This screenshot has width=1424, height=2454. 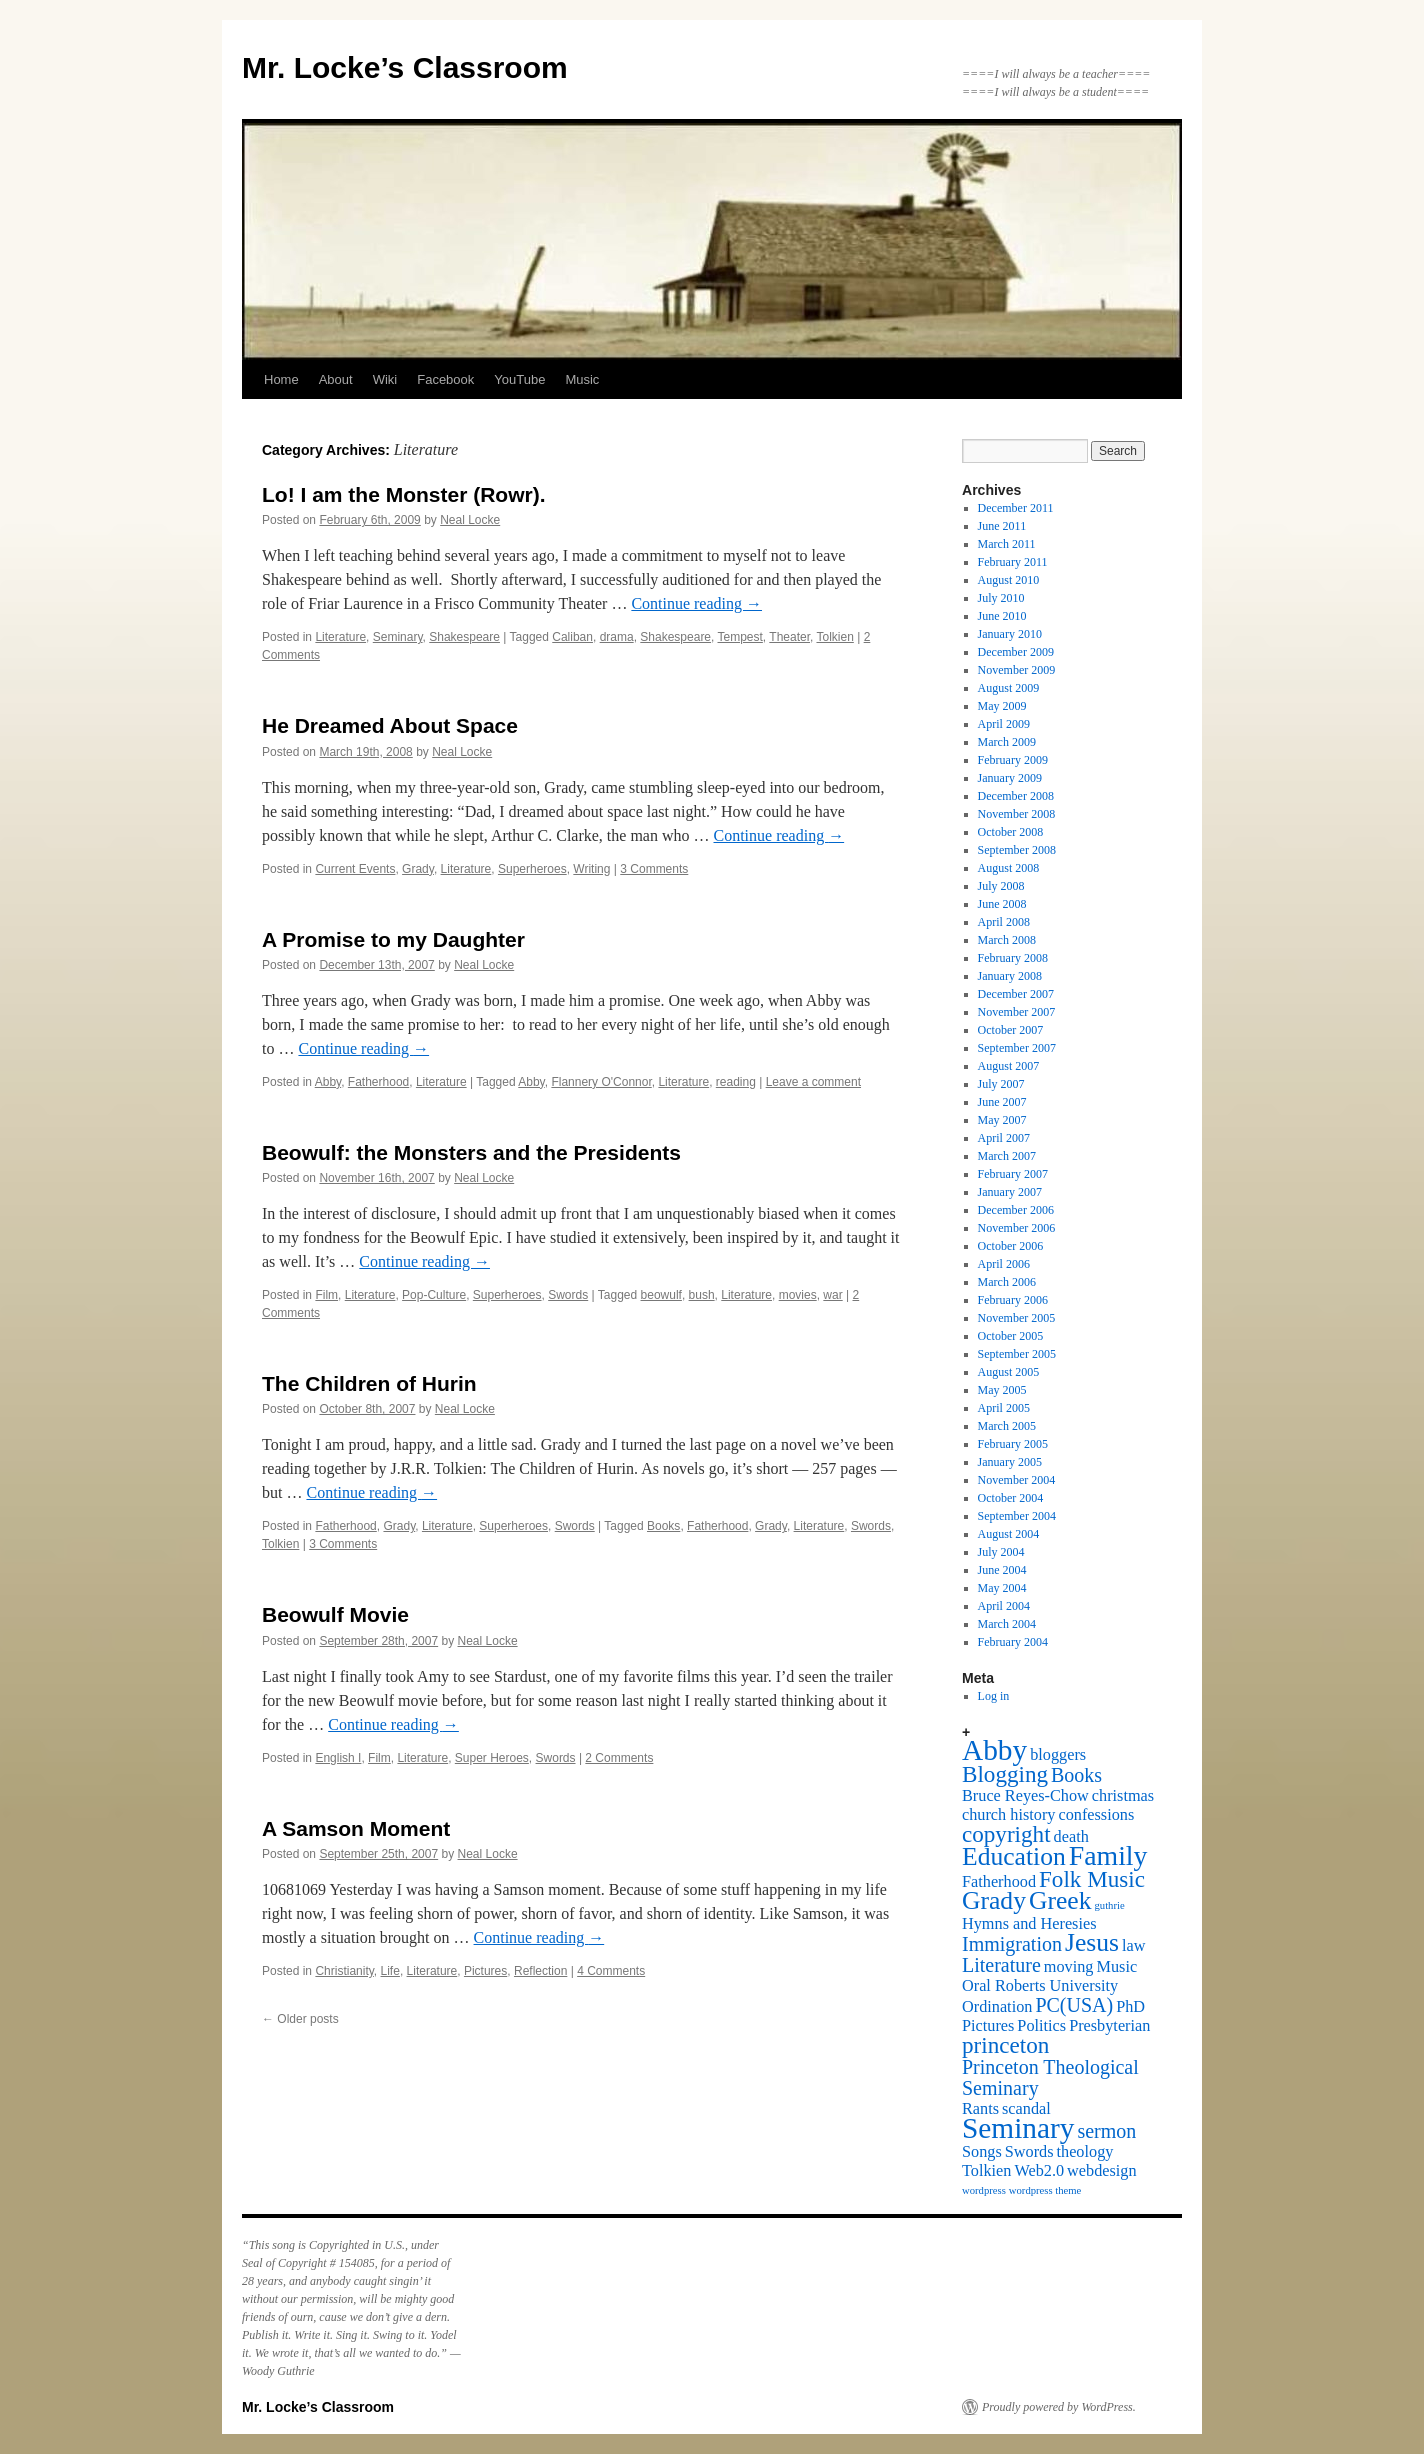 I want to click on bloggers [bloggers (2 items)], so click(x=1058, y=1755).